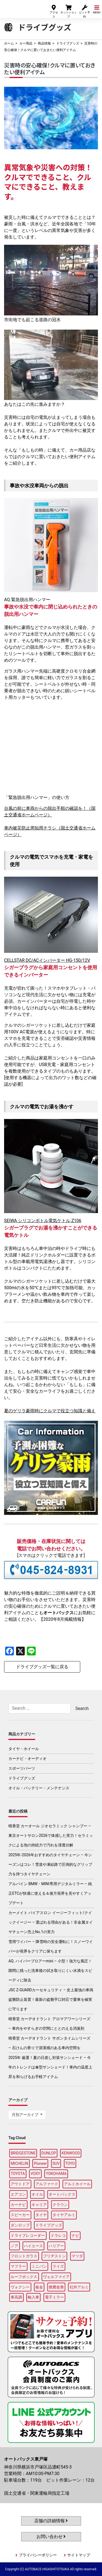 Image resolution: width=102 pixels, height=2576 pixels. Describe the element at coordinates (23, 1749) in the screenshot. I see `タイヤ・ホイール` at that location.